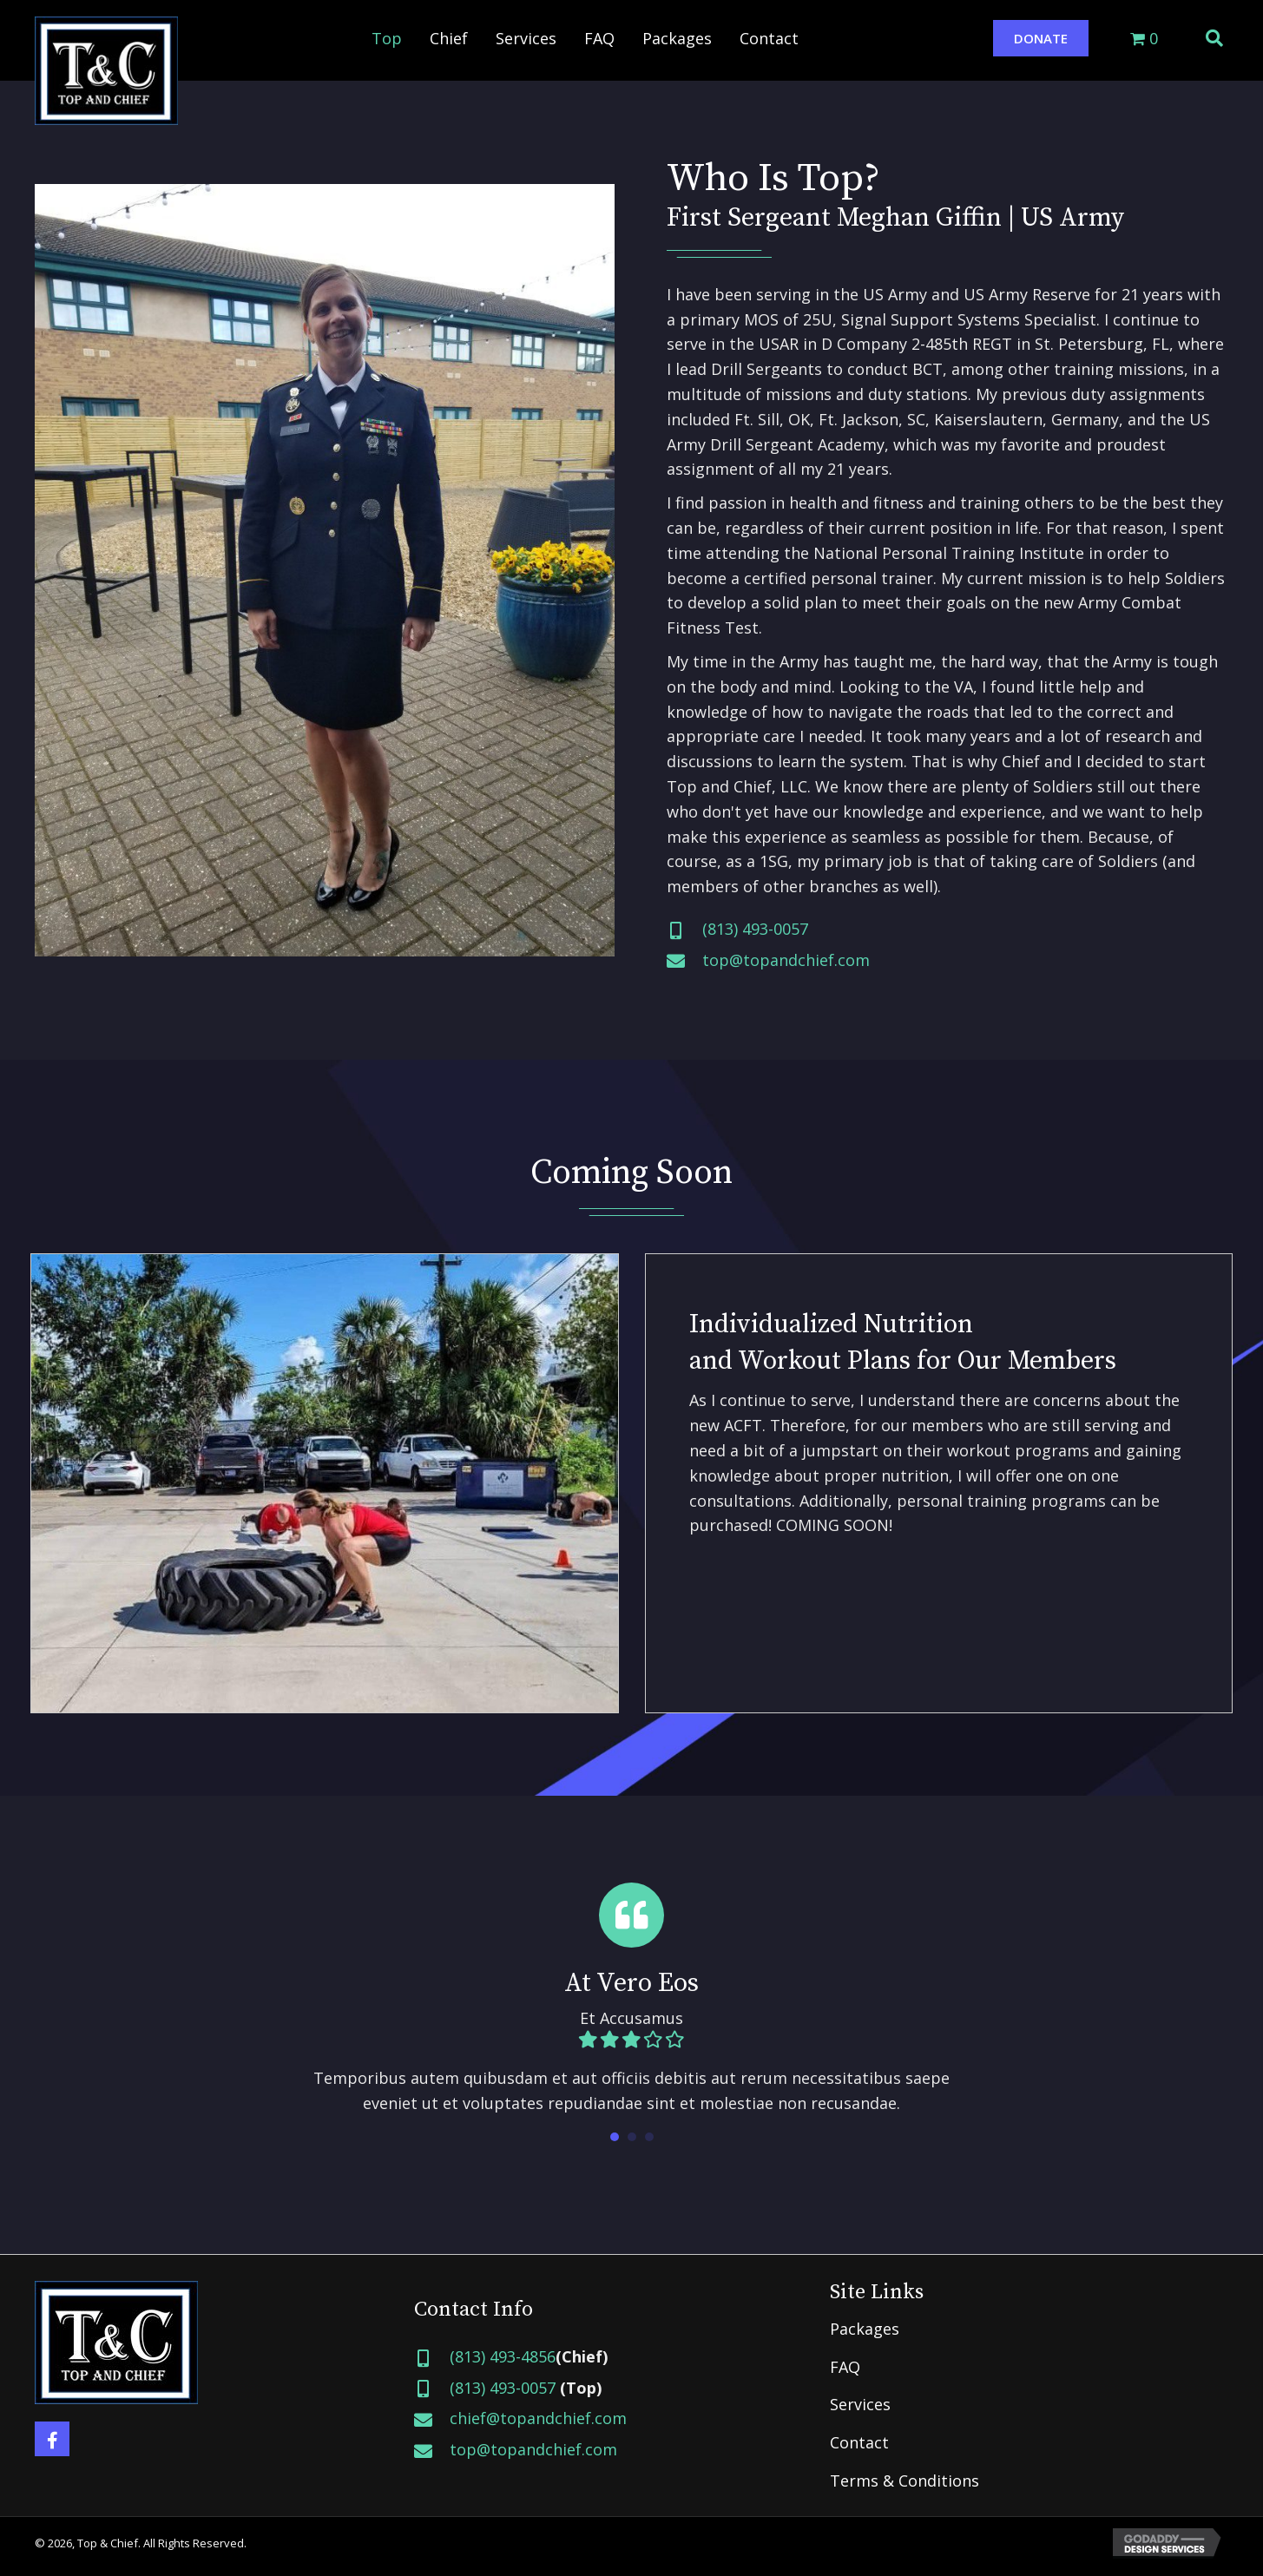  I want to click on (813) 493-0057, so click(755, 928).